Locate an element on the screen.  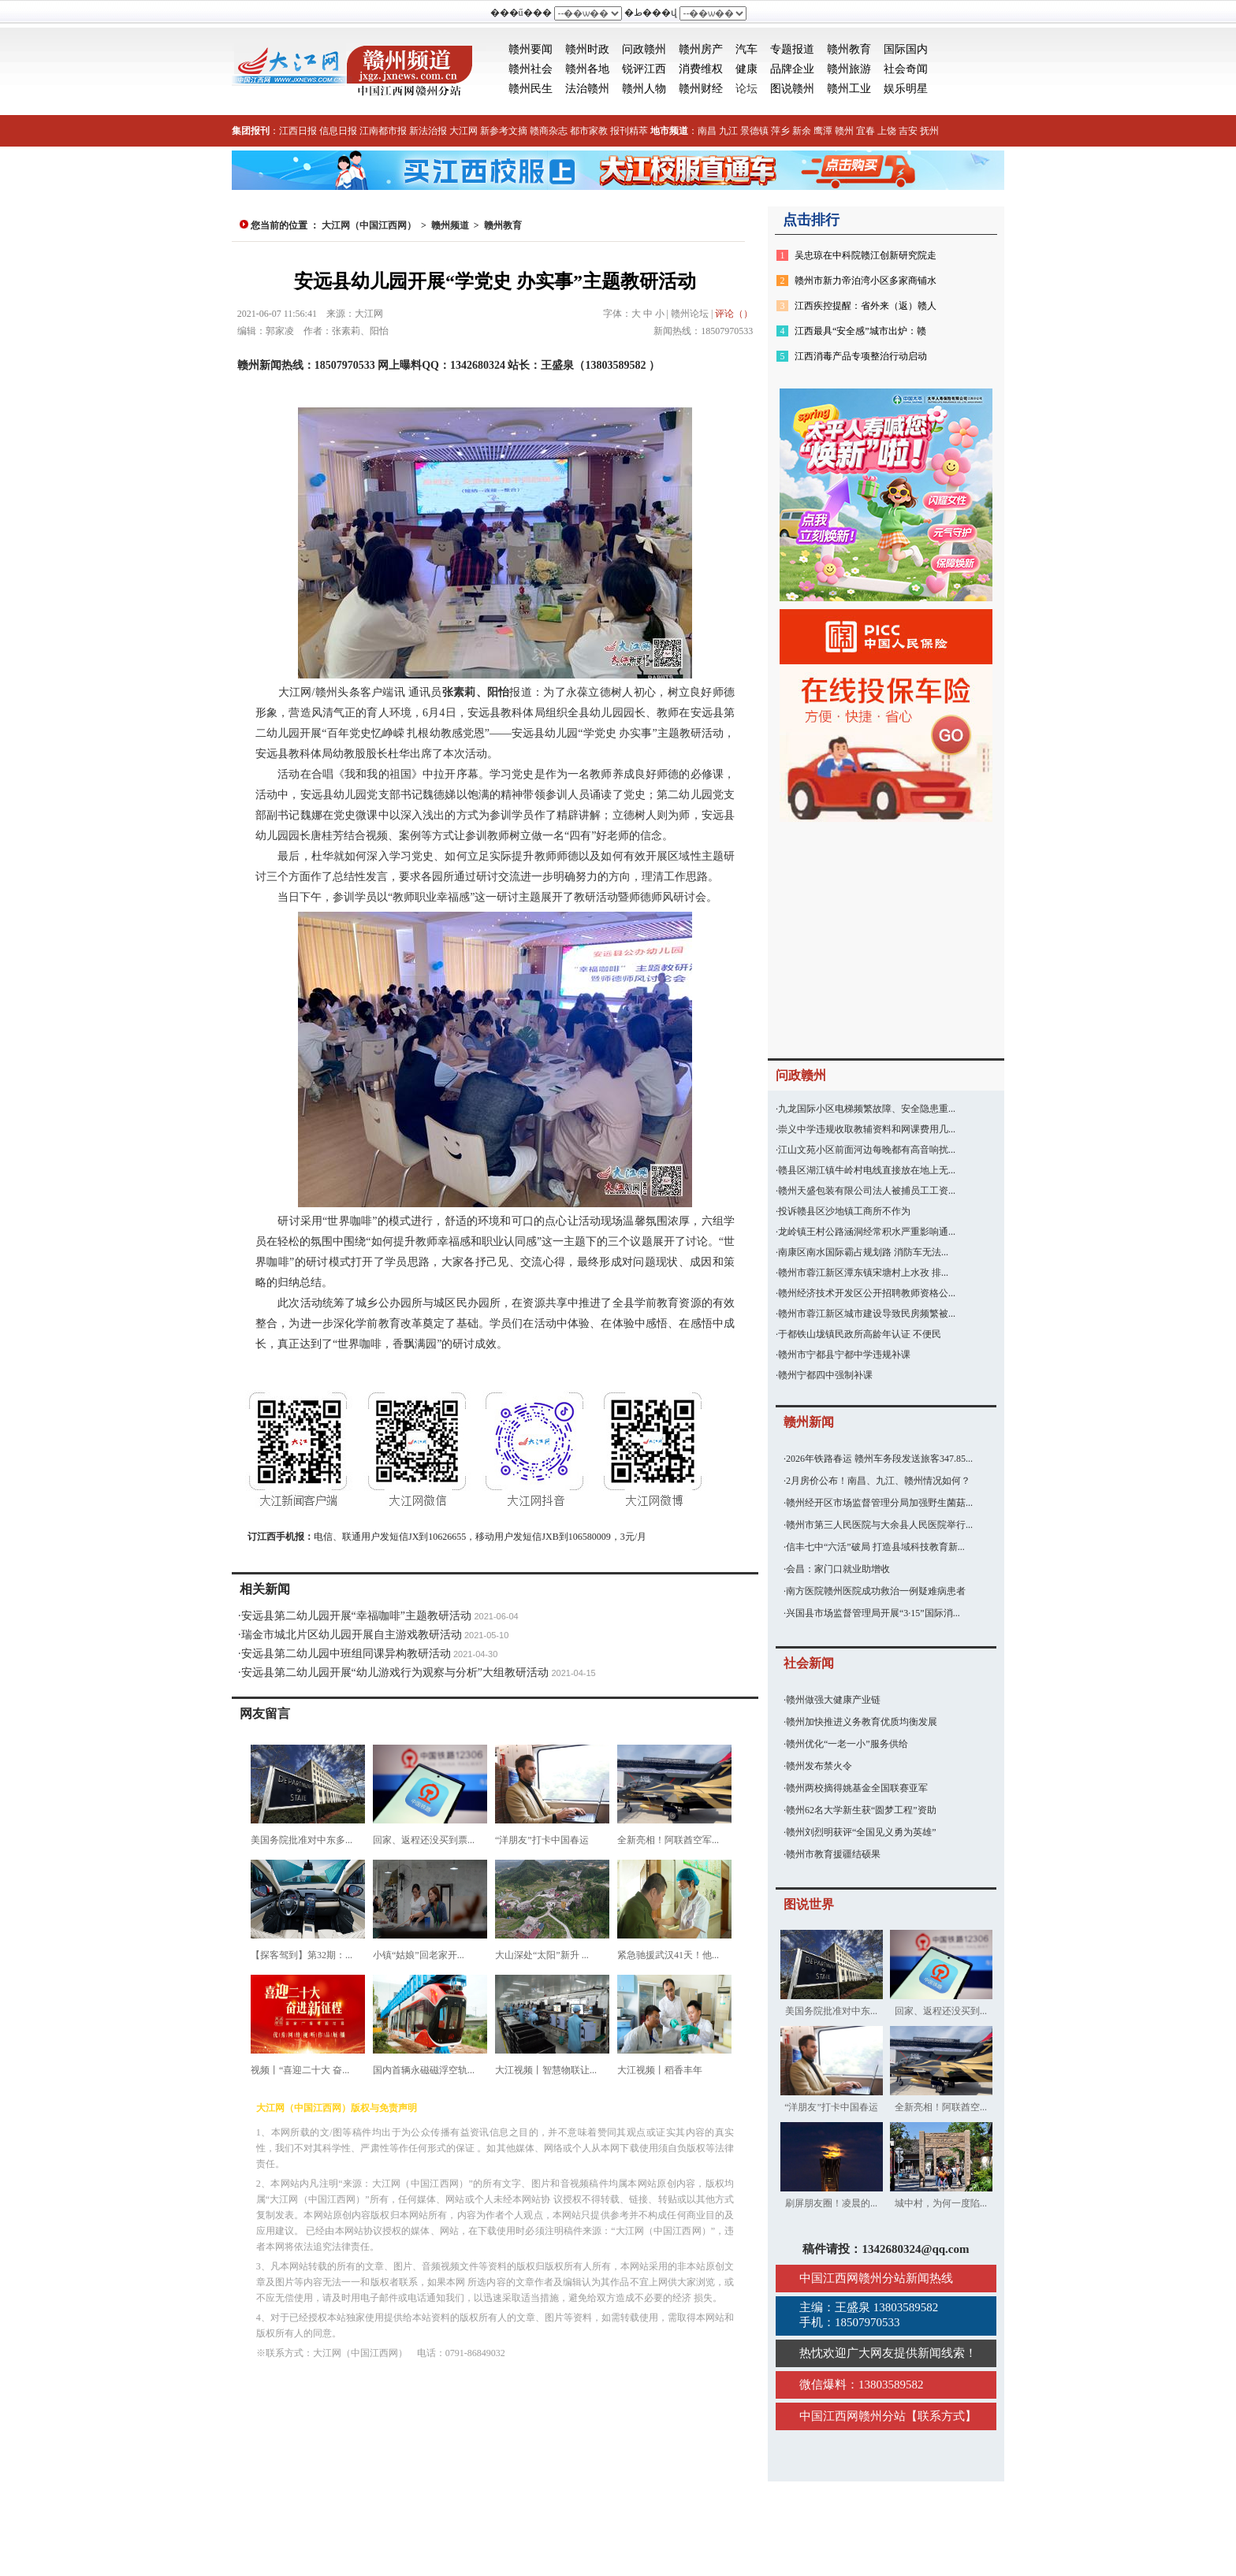
社会新闻 is located at coordinates (809, 1663).